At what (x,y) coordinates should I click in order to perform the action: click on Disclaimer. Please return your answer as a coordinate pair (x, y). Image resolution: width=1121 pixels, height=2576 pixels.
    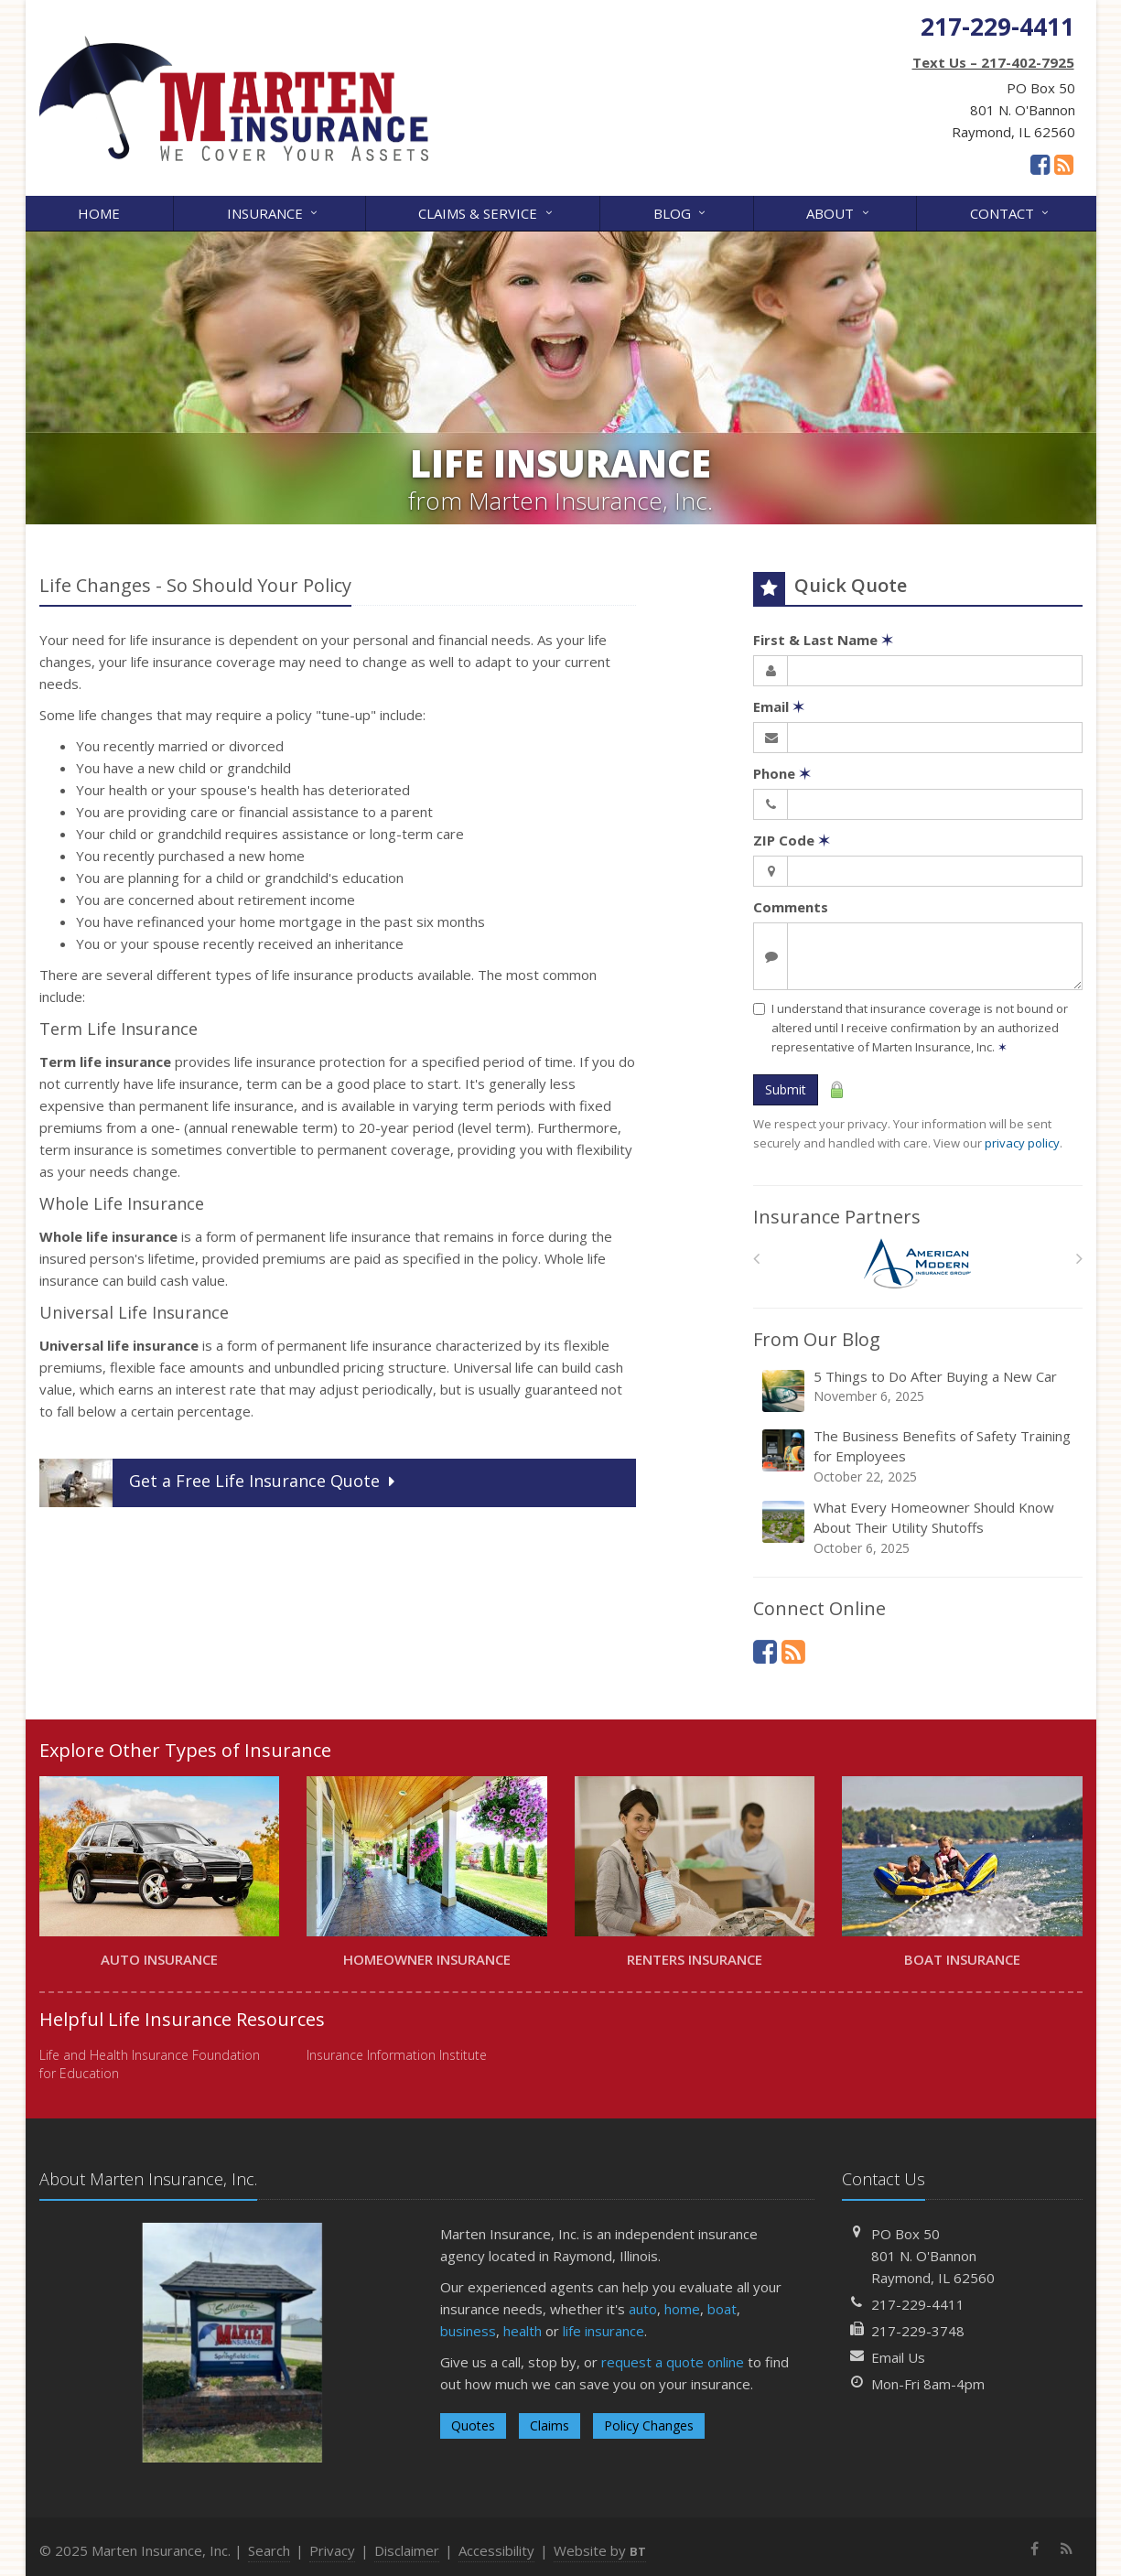
    Looking at the image, I should click on (406, 2550).